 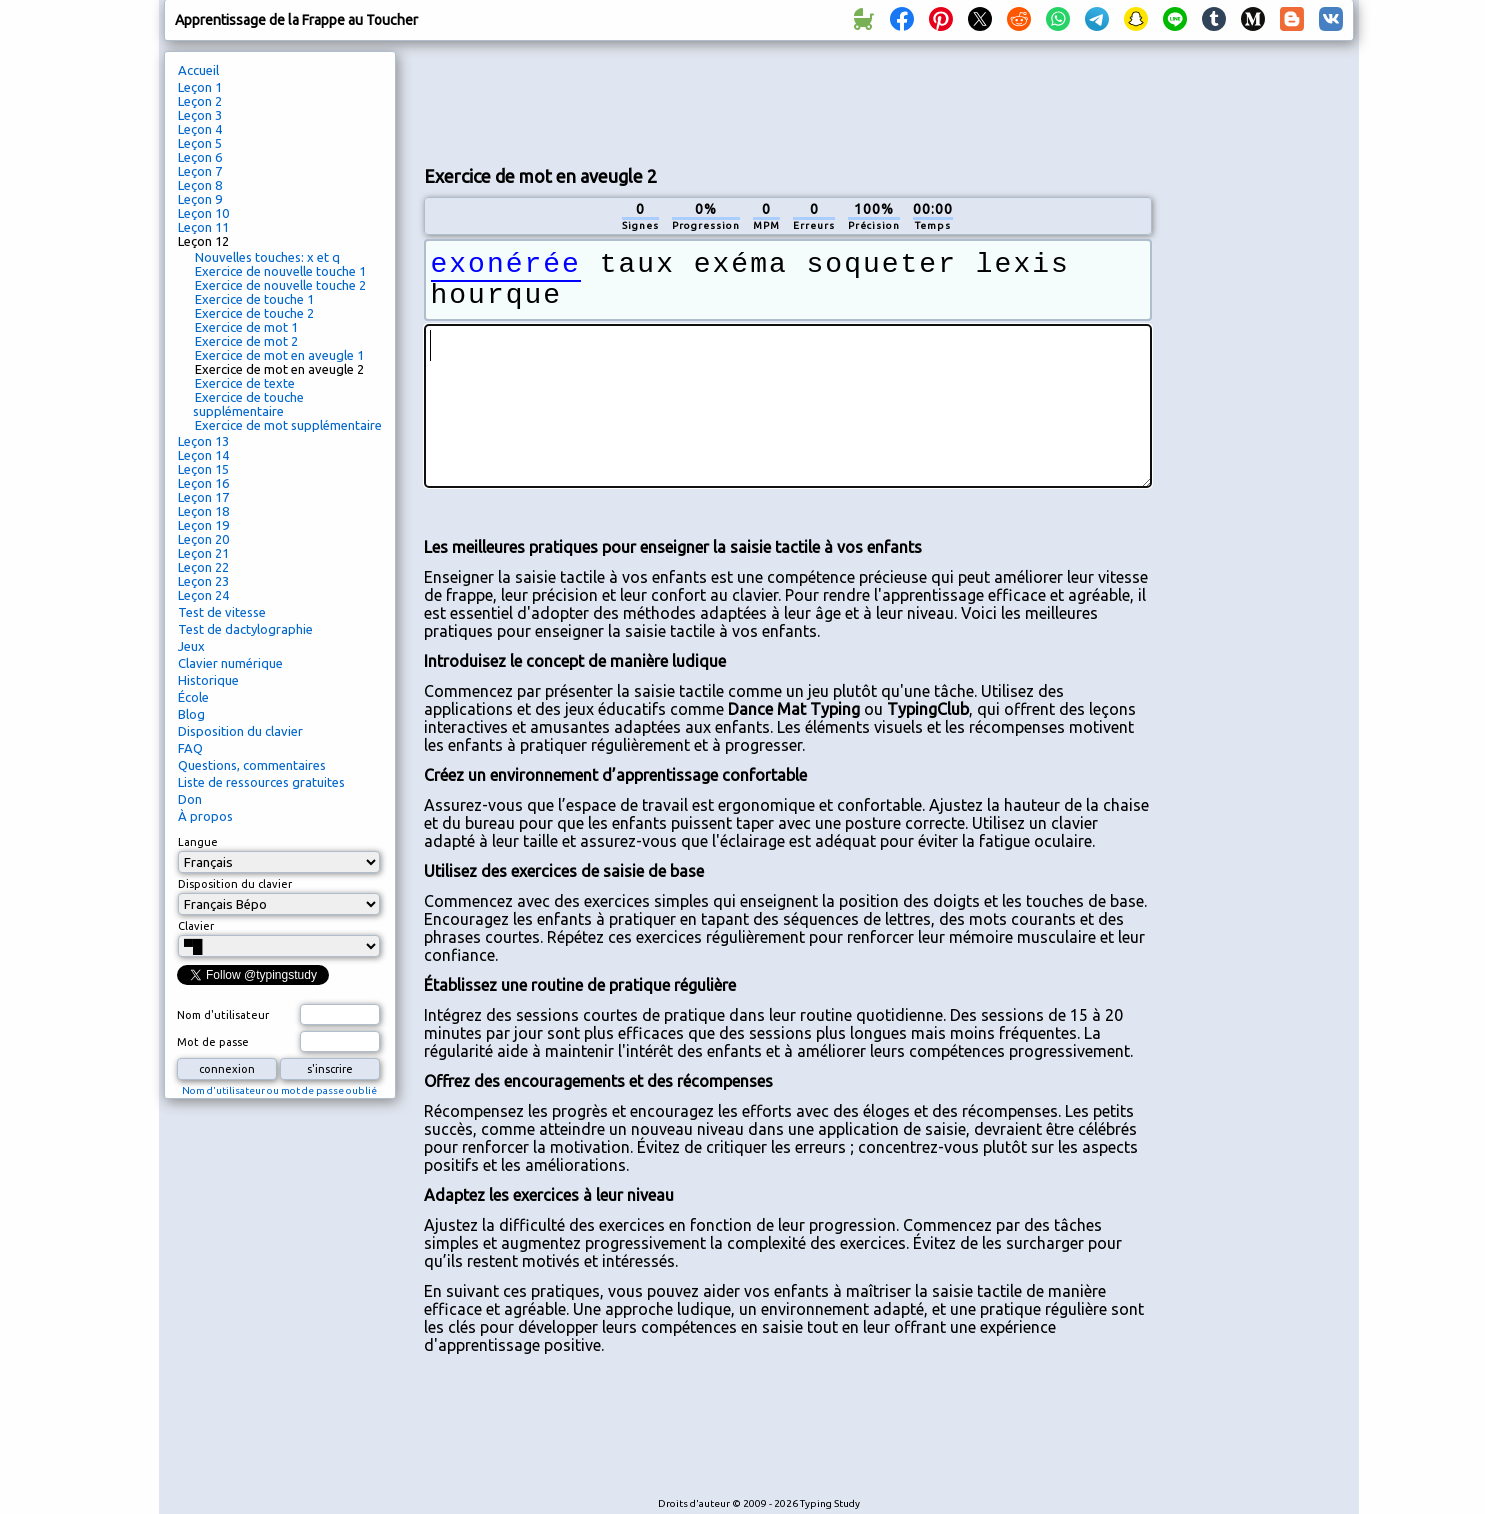 What do you see at coordinates (200, 199) in the screenshot?
I see `Leçon 9` at bounding box center [200, 199].